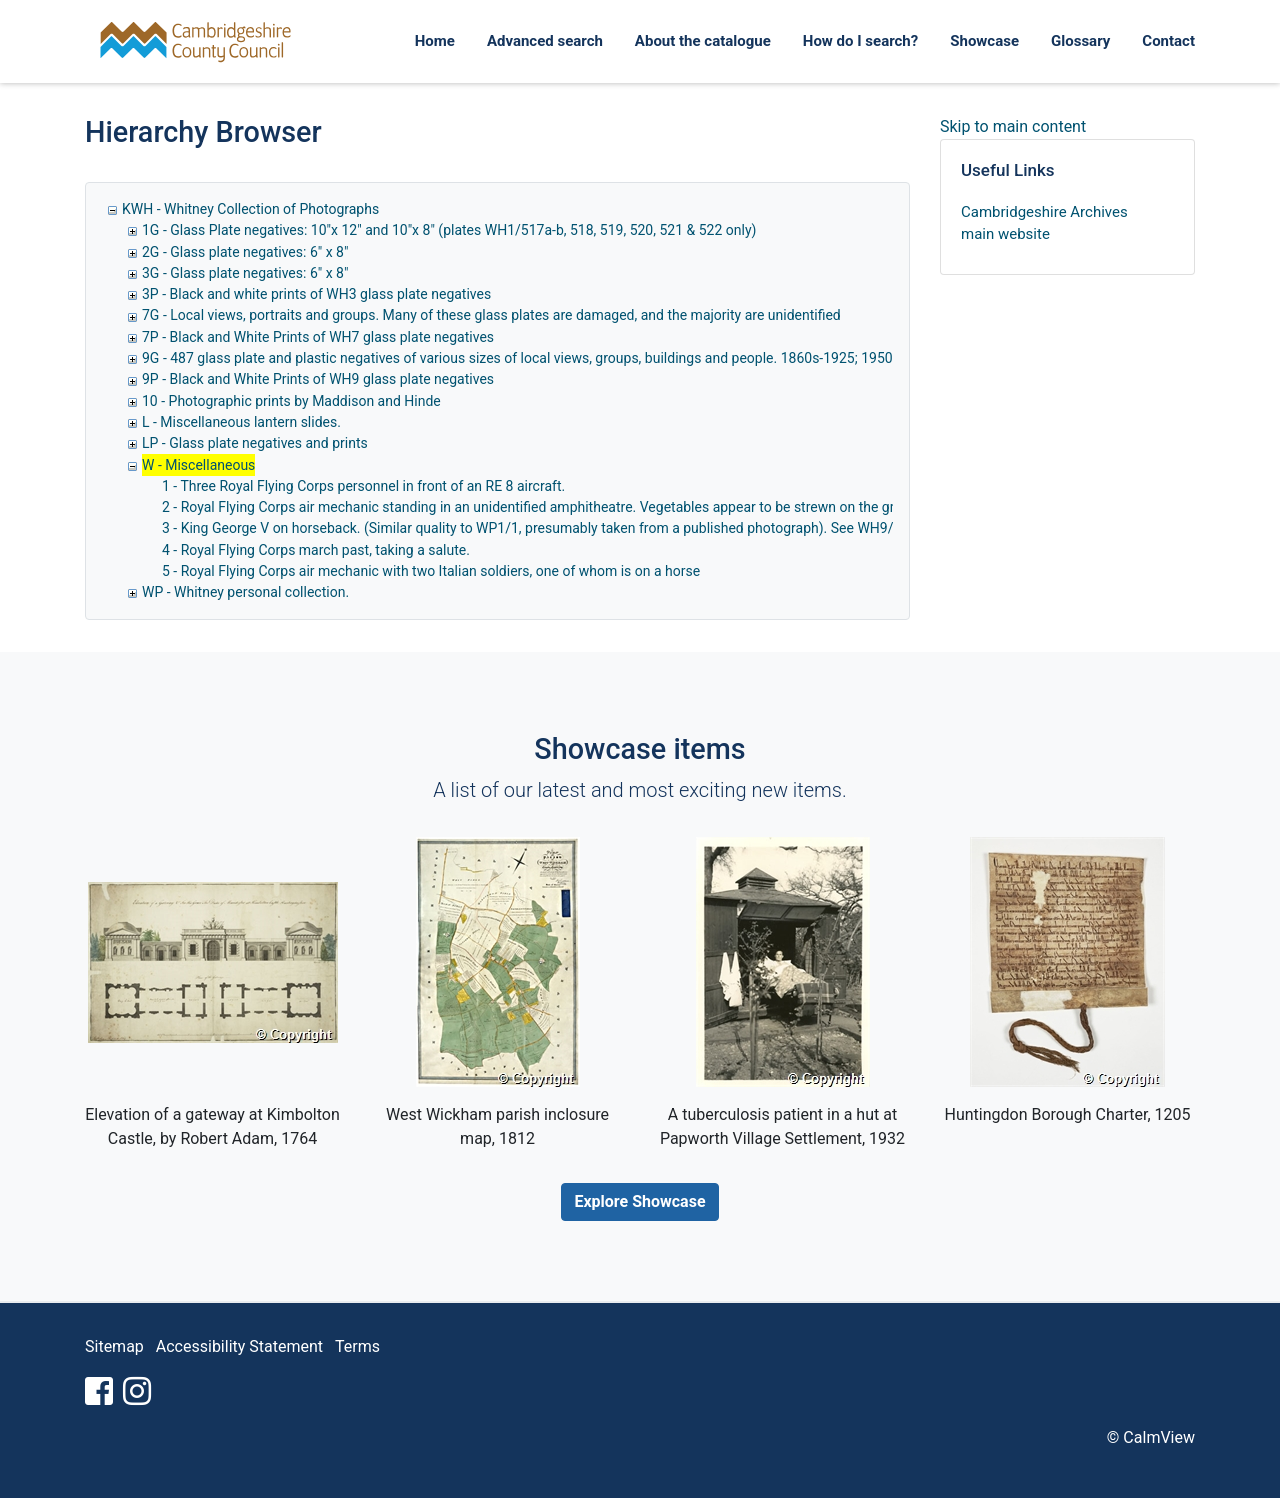 This screenshot has height=1498, width=1280. What do you see at coordinates (239, 1346) in the screenshot?
I see `Accessibility Statement` at bounding box center [239, 1346].